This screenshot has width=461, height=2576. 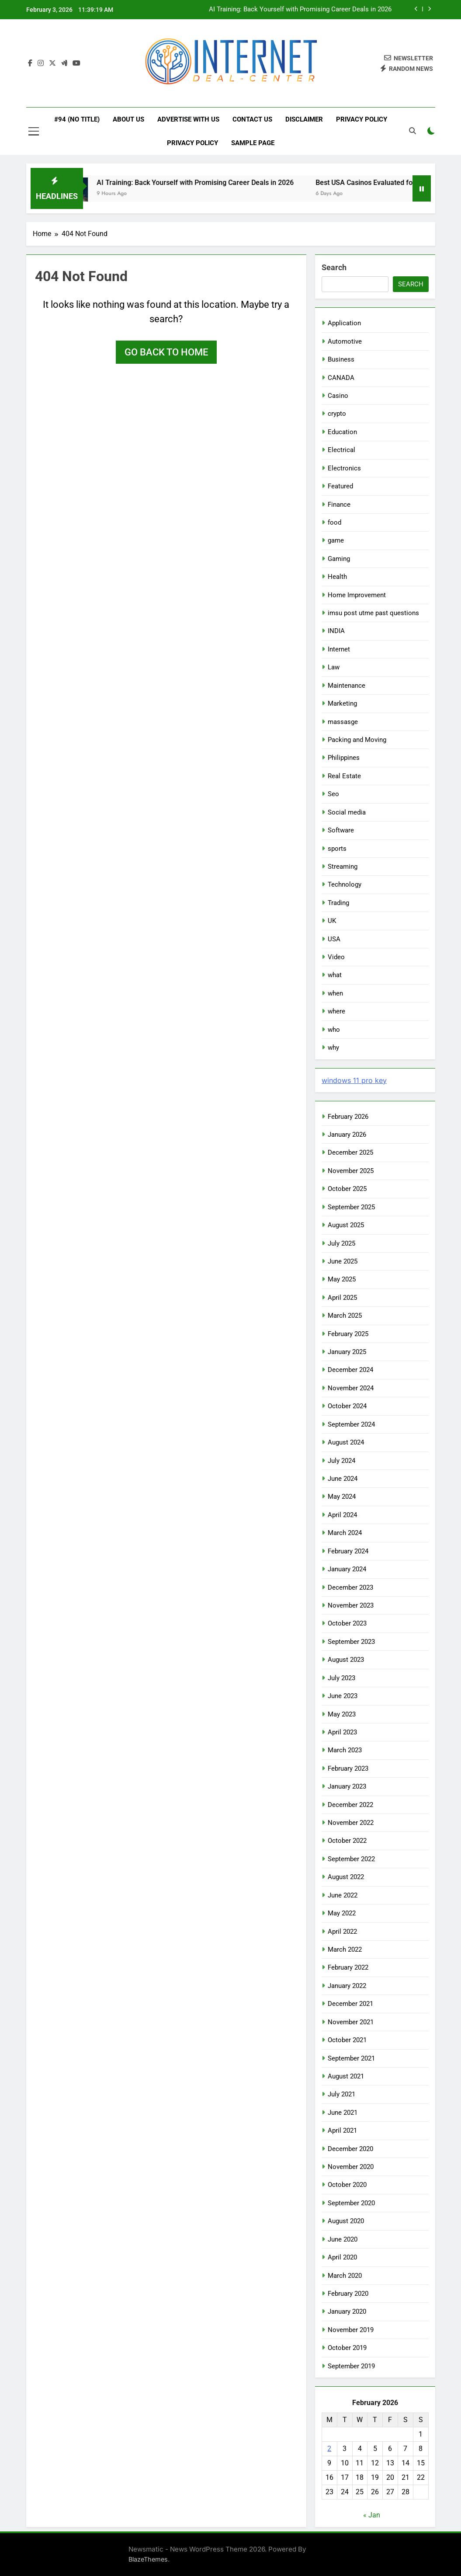 I want to click on July 2021, so click(x=341, y=2094).